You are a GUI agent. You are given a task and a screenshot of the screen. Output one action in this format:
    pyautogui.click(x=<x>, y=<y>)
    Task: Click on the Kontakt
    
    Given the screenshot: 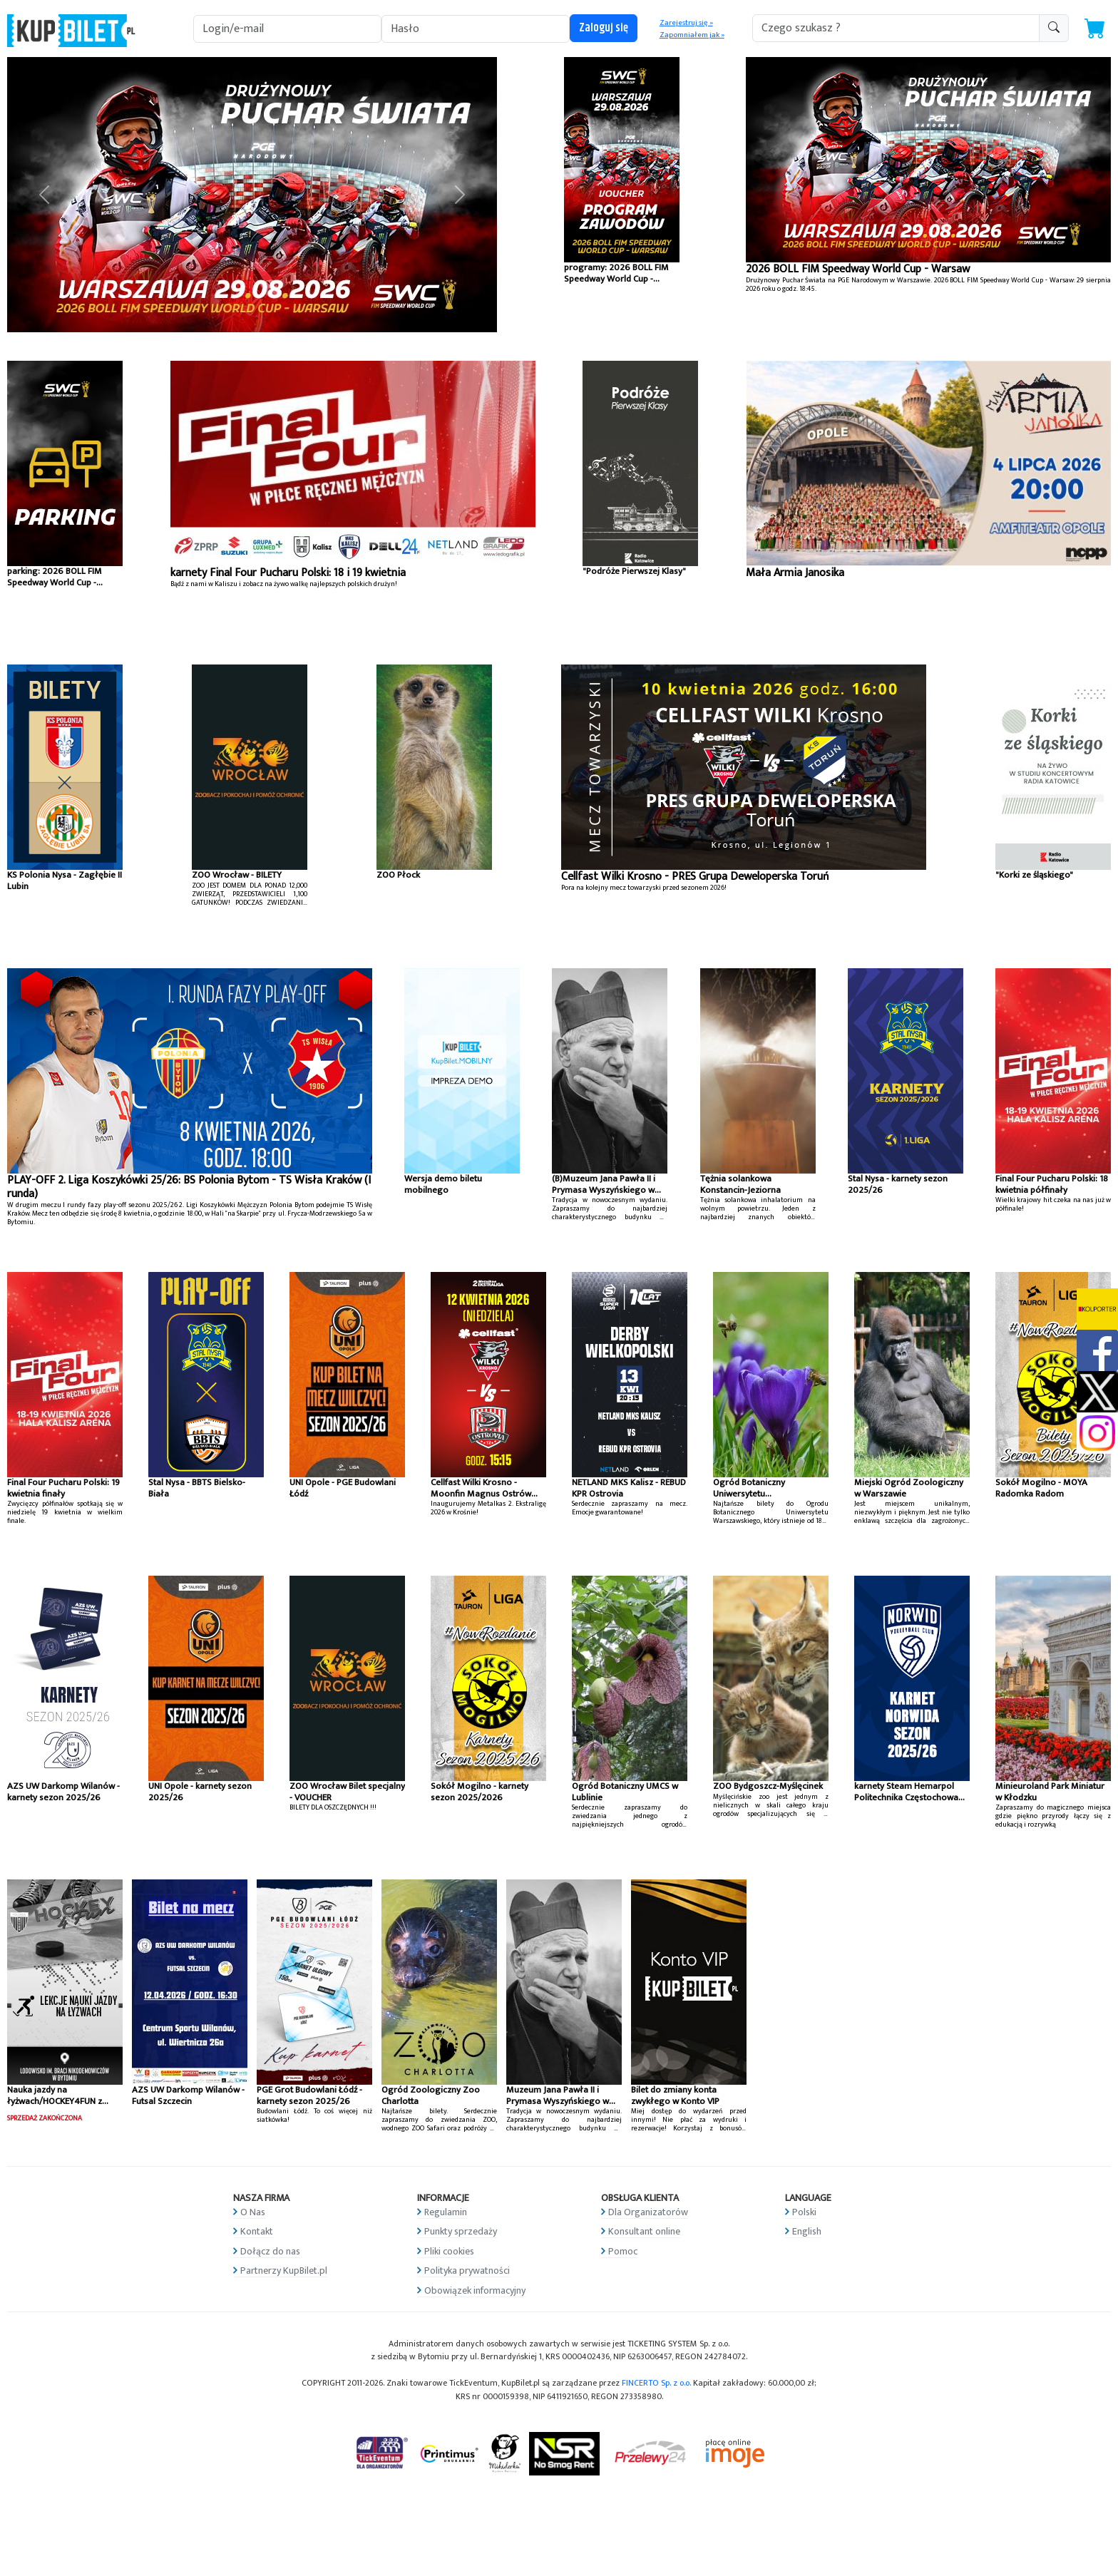 What is the action you would take?
    pyautogui.click(x=256, y=2231)
    